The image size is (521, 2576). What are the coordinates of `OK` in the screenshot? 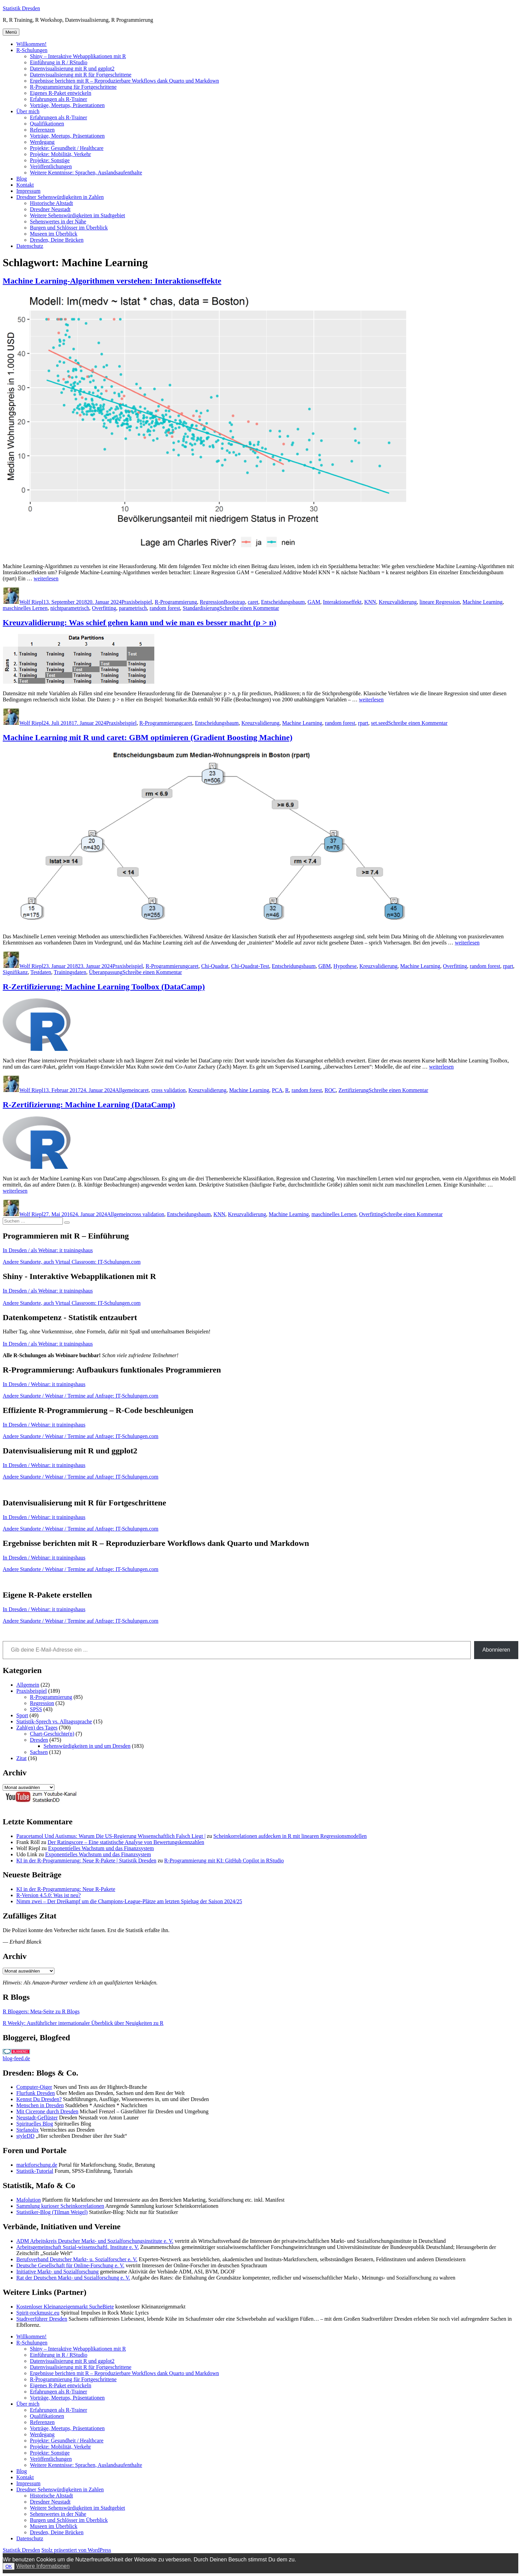 It's located at (8, 2566).